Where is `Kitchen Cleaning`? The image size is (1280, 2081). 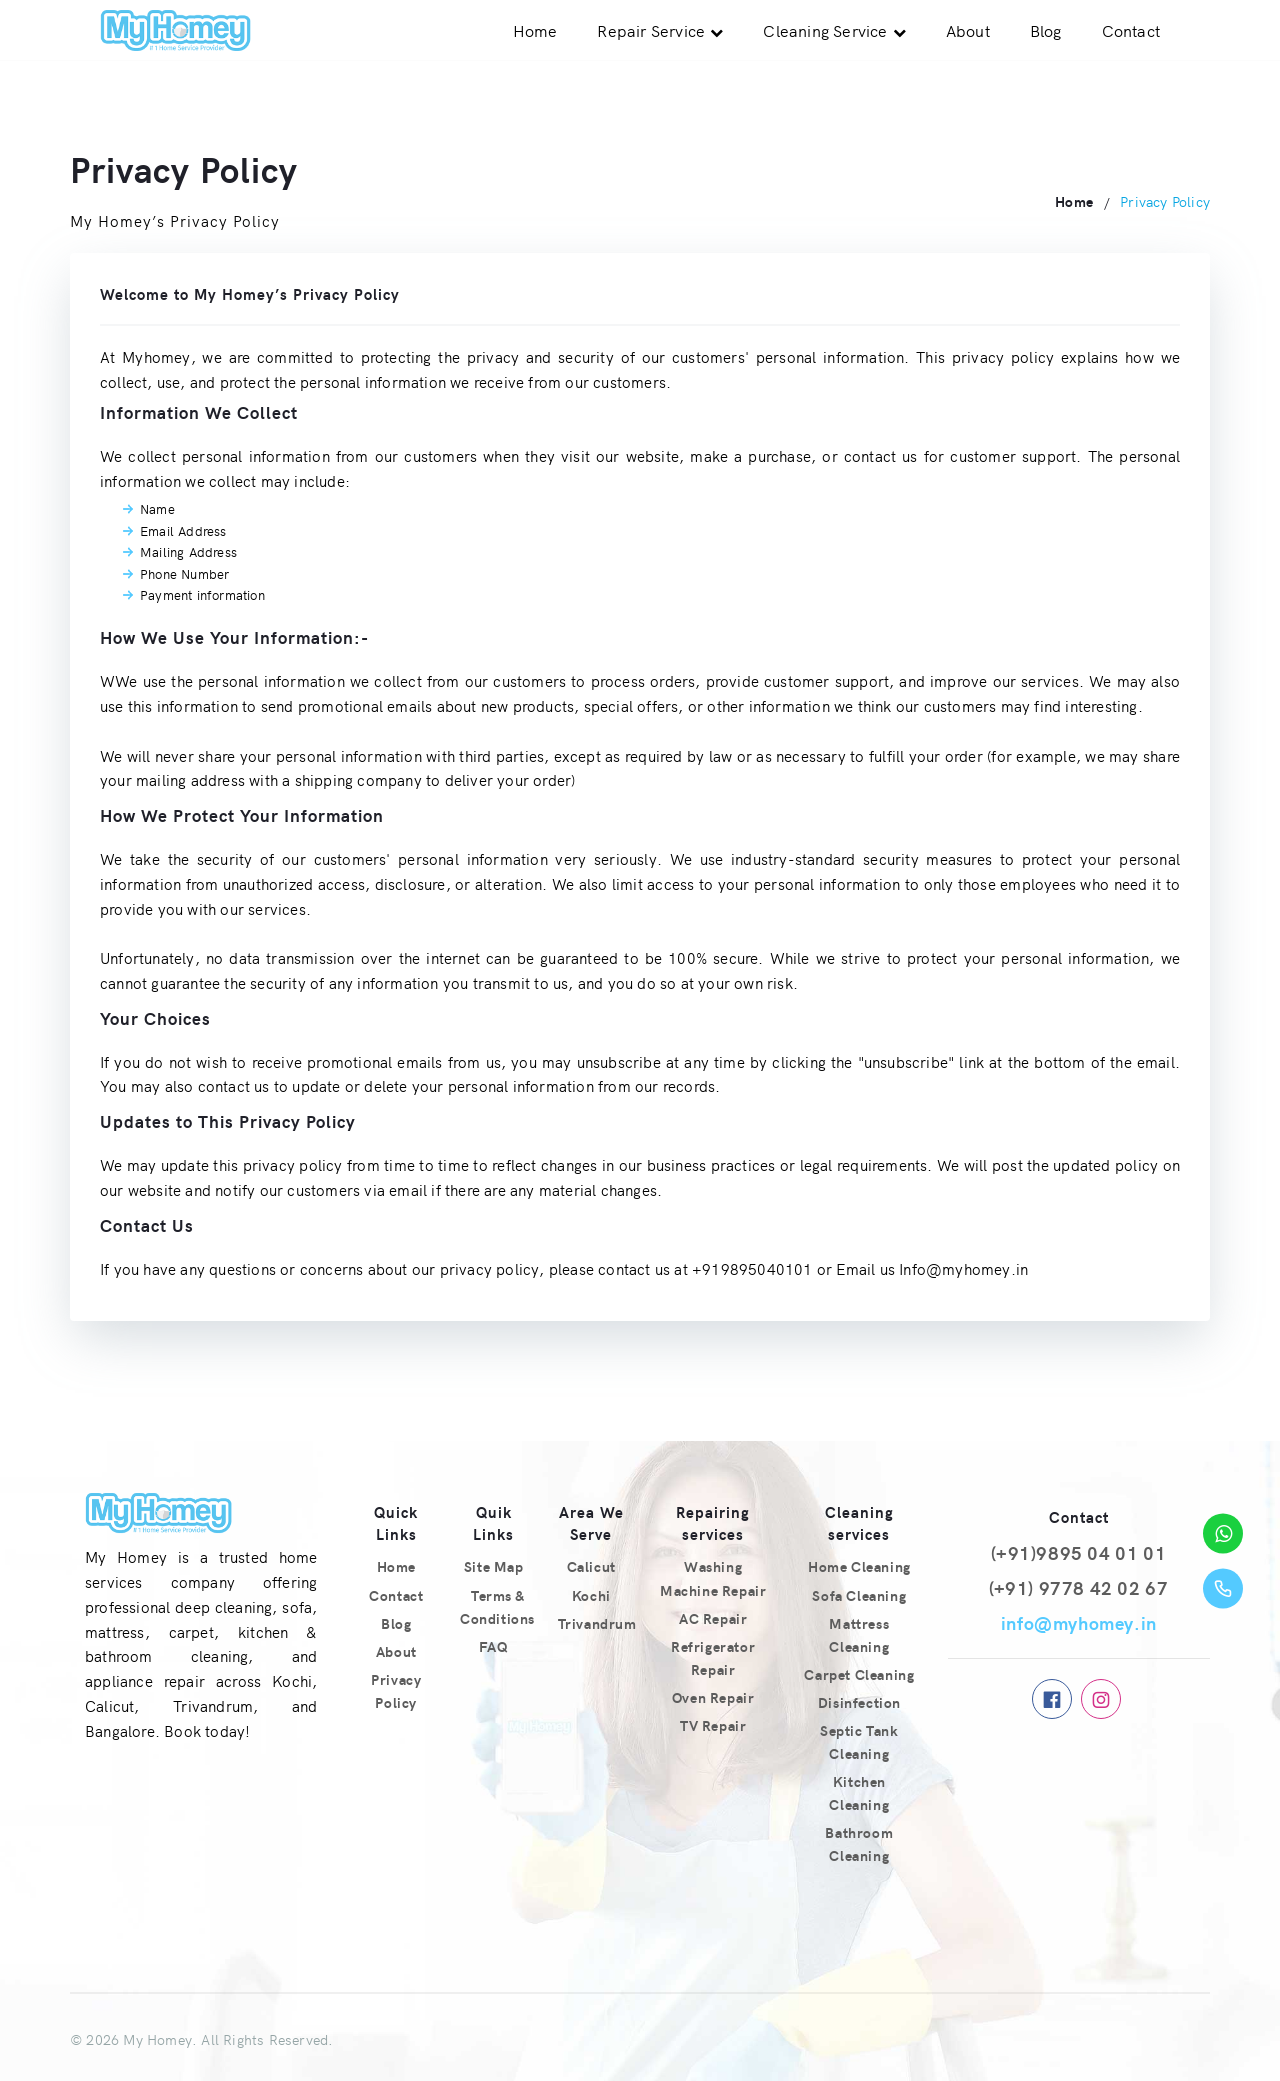
Kitchen Cleaning is located at coordinates (859, 1792).